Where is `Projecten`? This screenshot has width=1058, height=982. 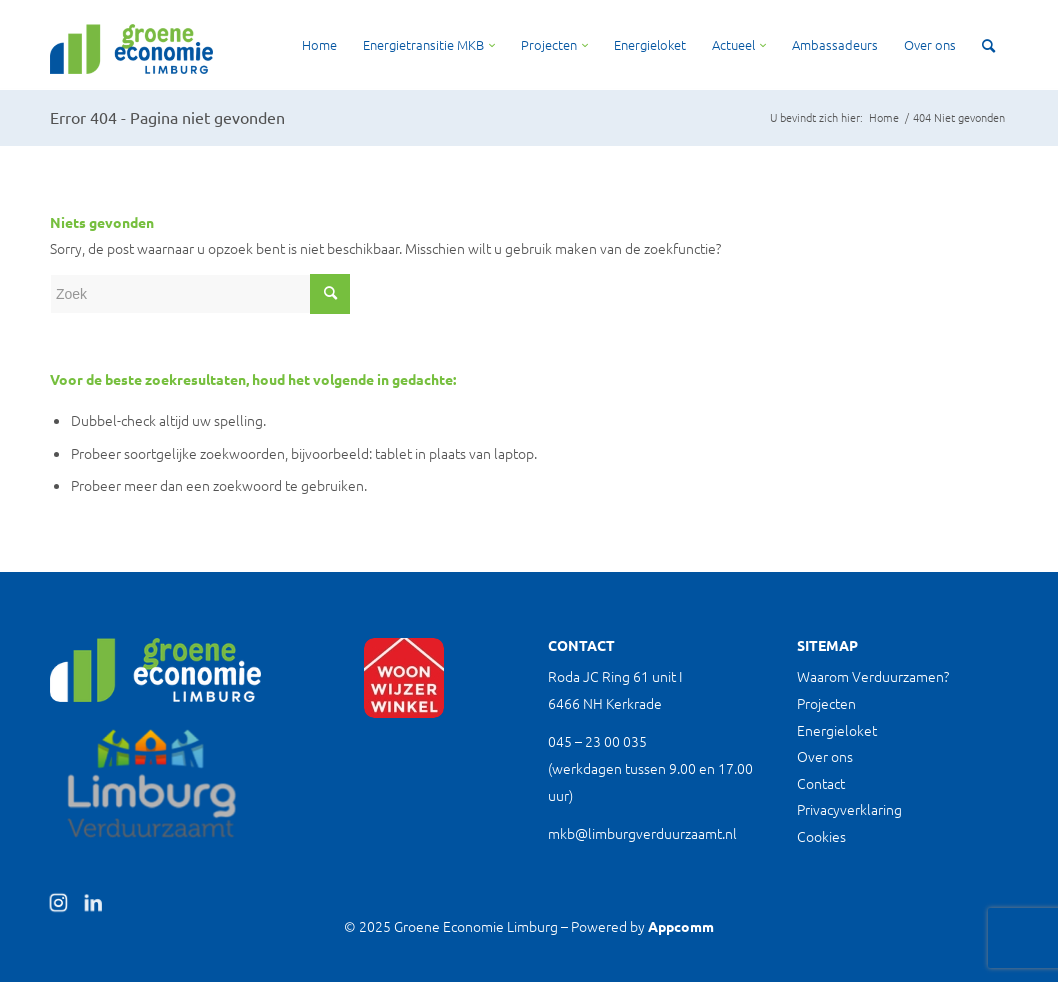 Projecten is located at coordinates (826, 703).